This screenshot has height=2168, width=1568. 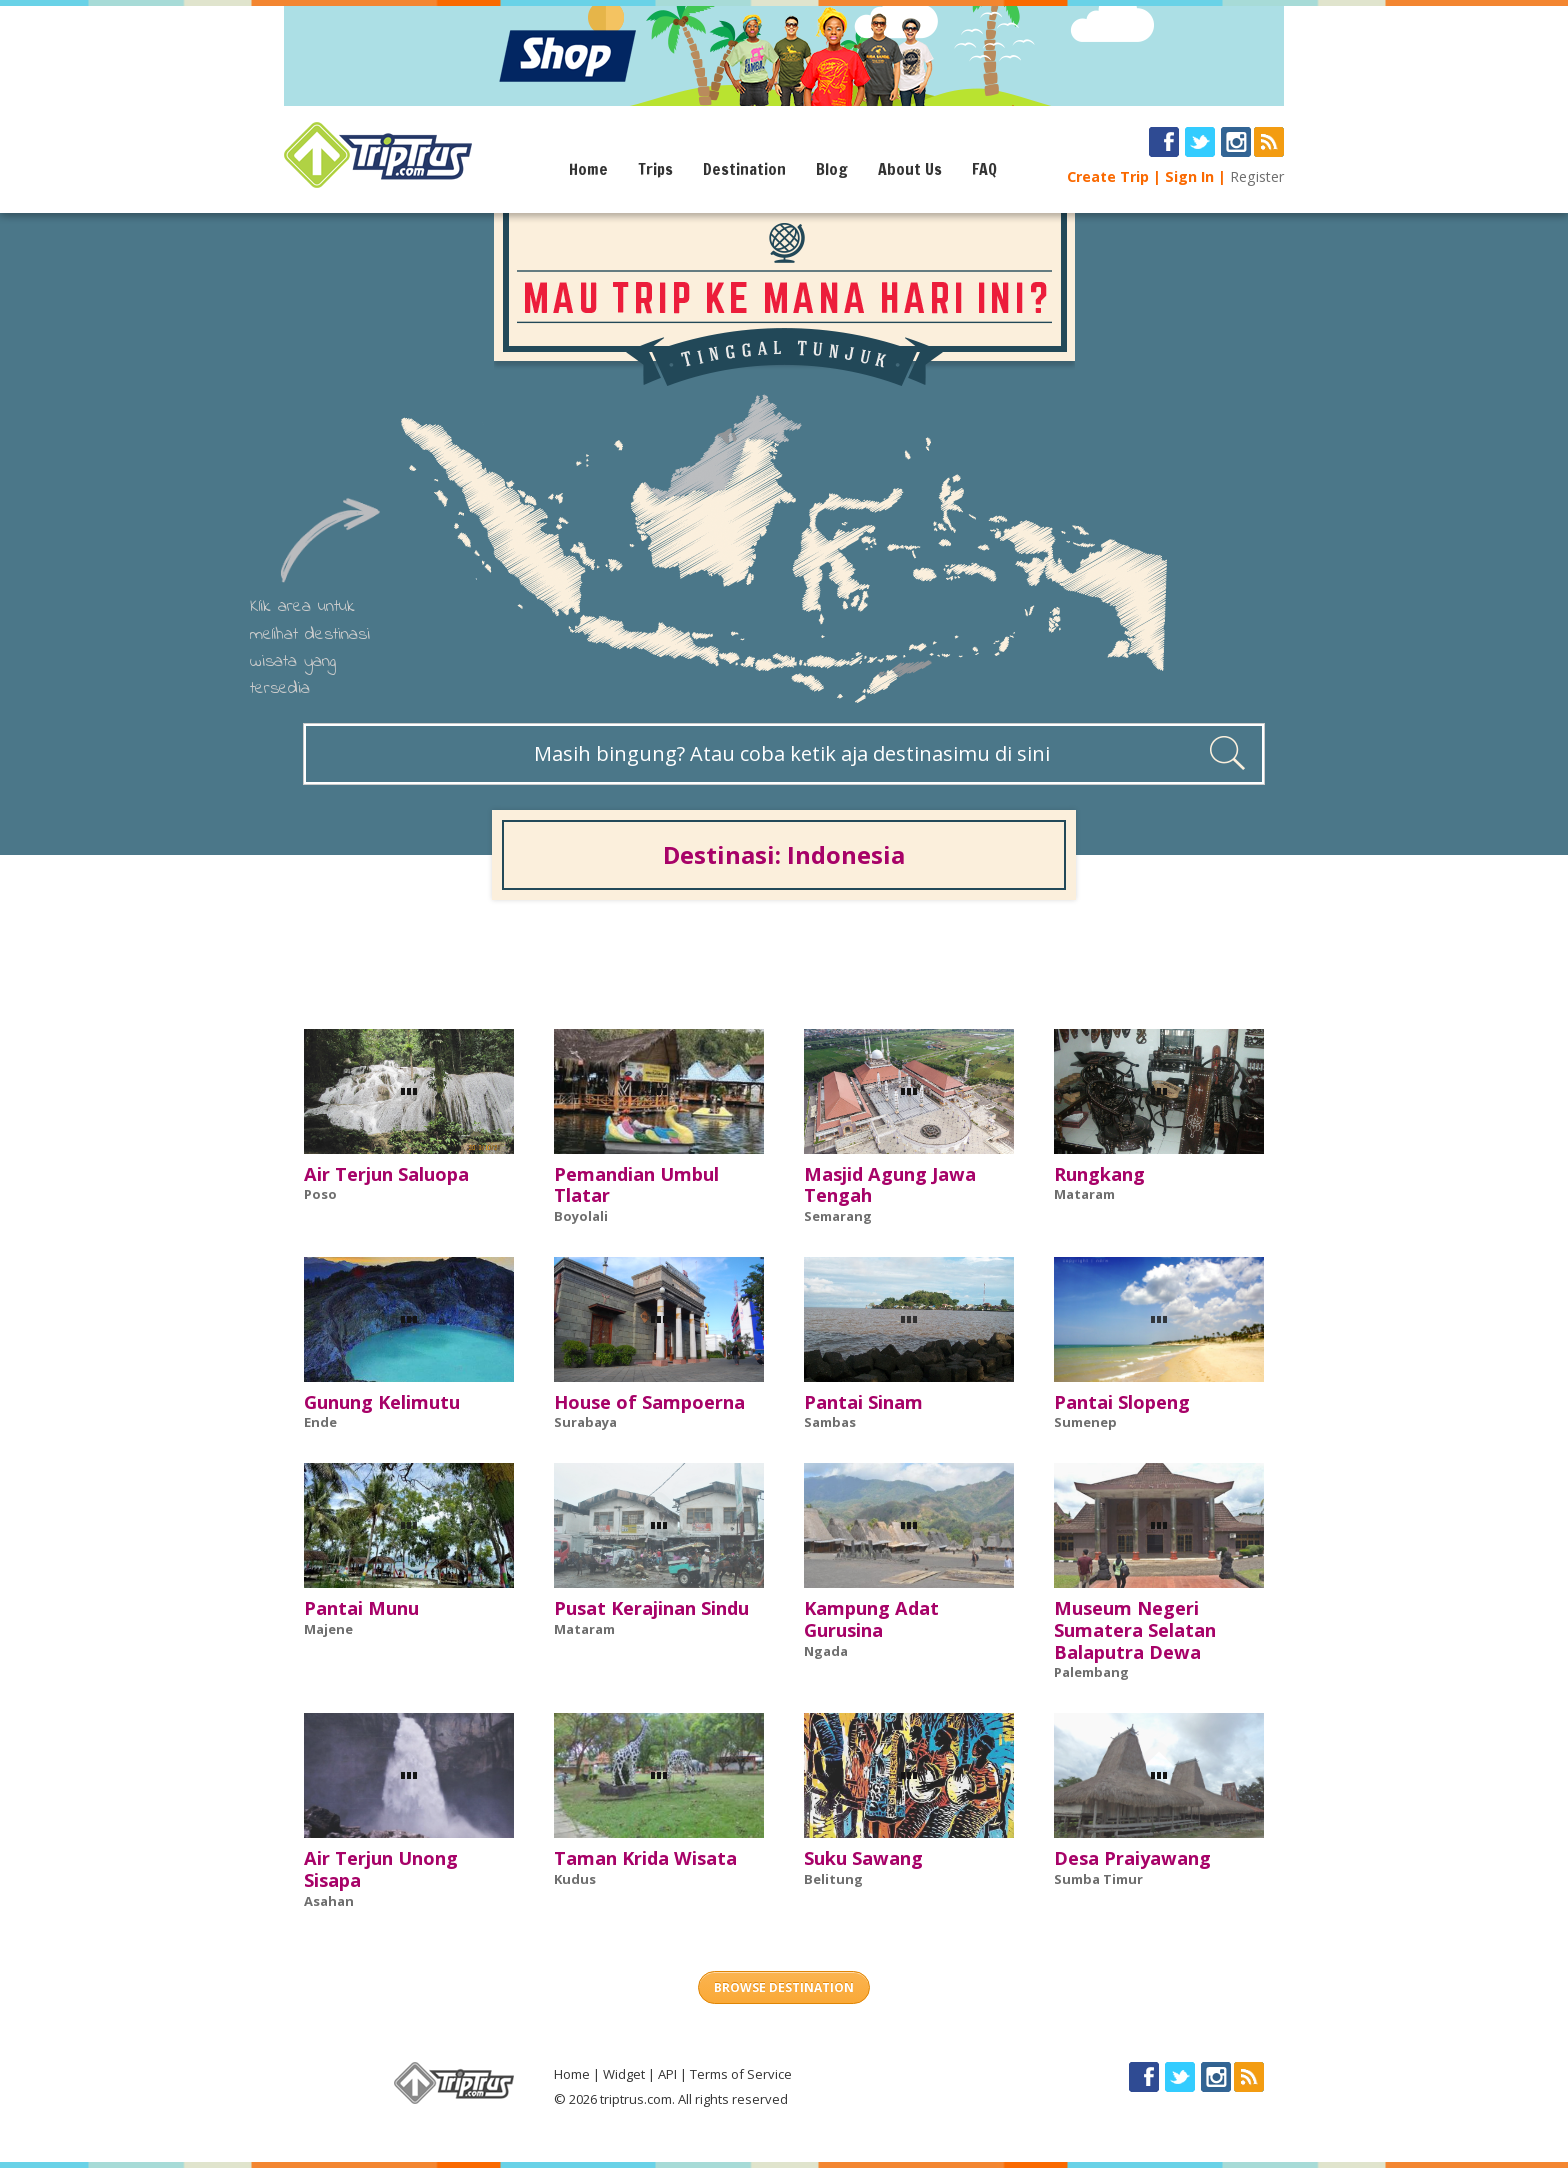 I want to click on Surabaya, so click(x=585, y=1422).